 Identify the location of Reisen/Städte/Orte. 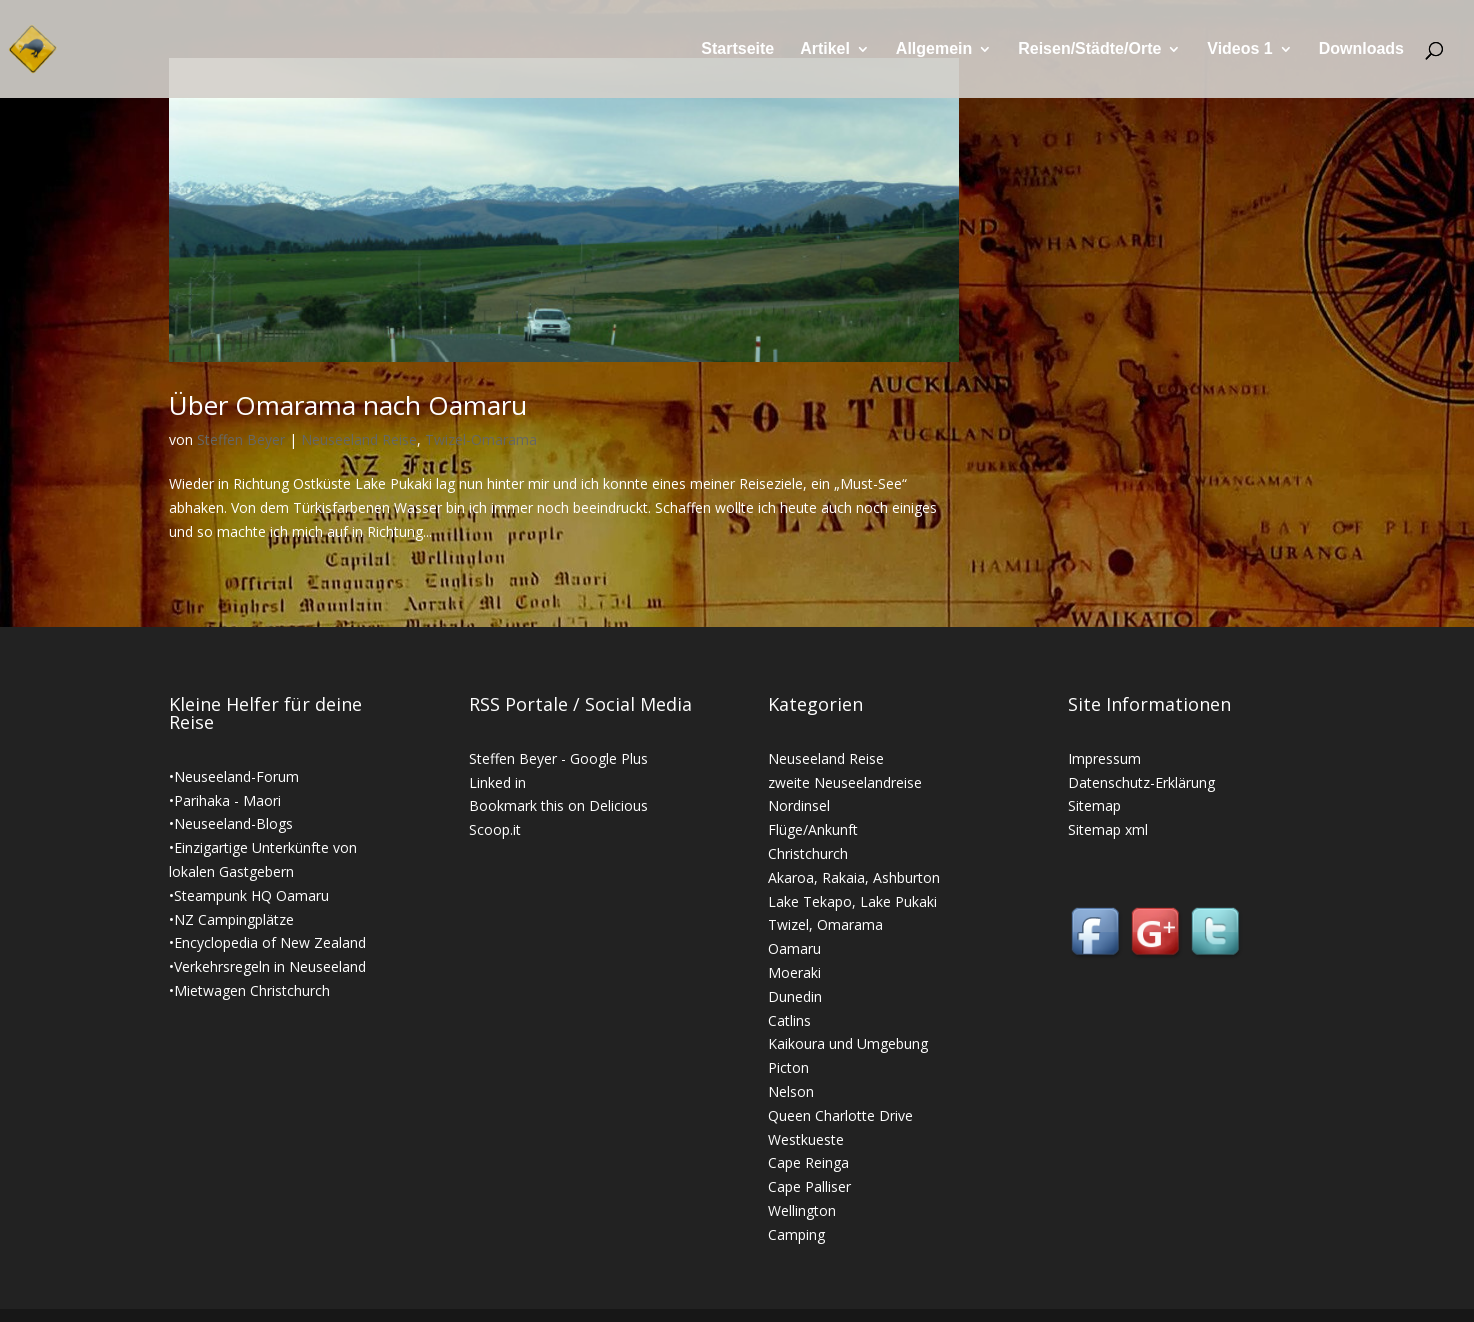
(1089, 49).